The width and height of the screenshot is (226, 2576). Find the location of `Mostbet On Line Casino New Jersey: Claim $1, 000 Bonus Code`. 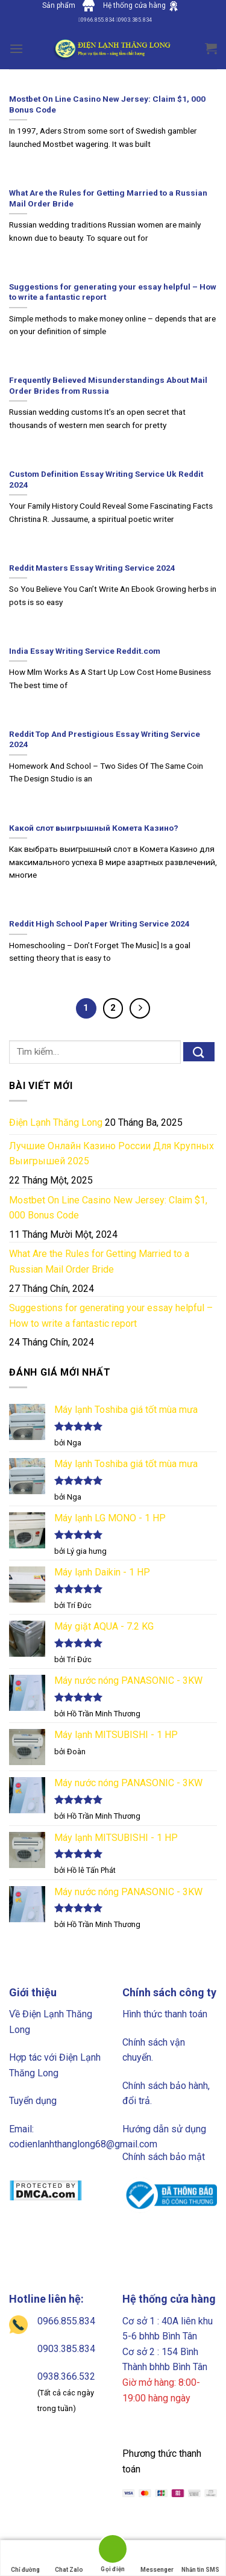

Mostbet On Line Casino New Jersey: Claim $1, 000 Bonus Code is located at coordinates (108, 1207).